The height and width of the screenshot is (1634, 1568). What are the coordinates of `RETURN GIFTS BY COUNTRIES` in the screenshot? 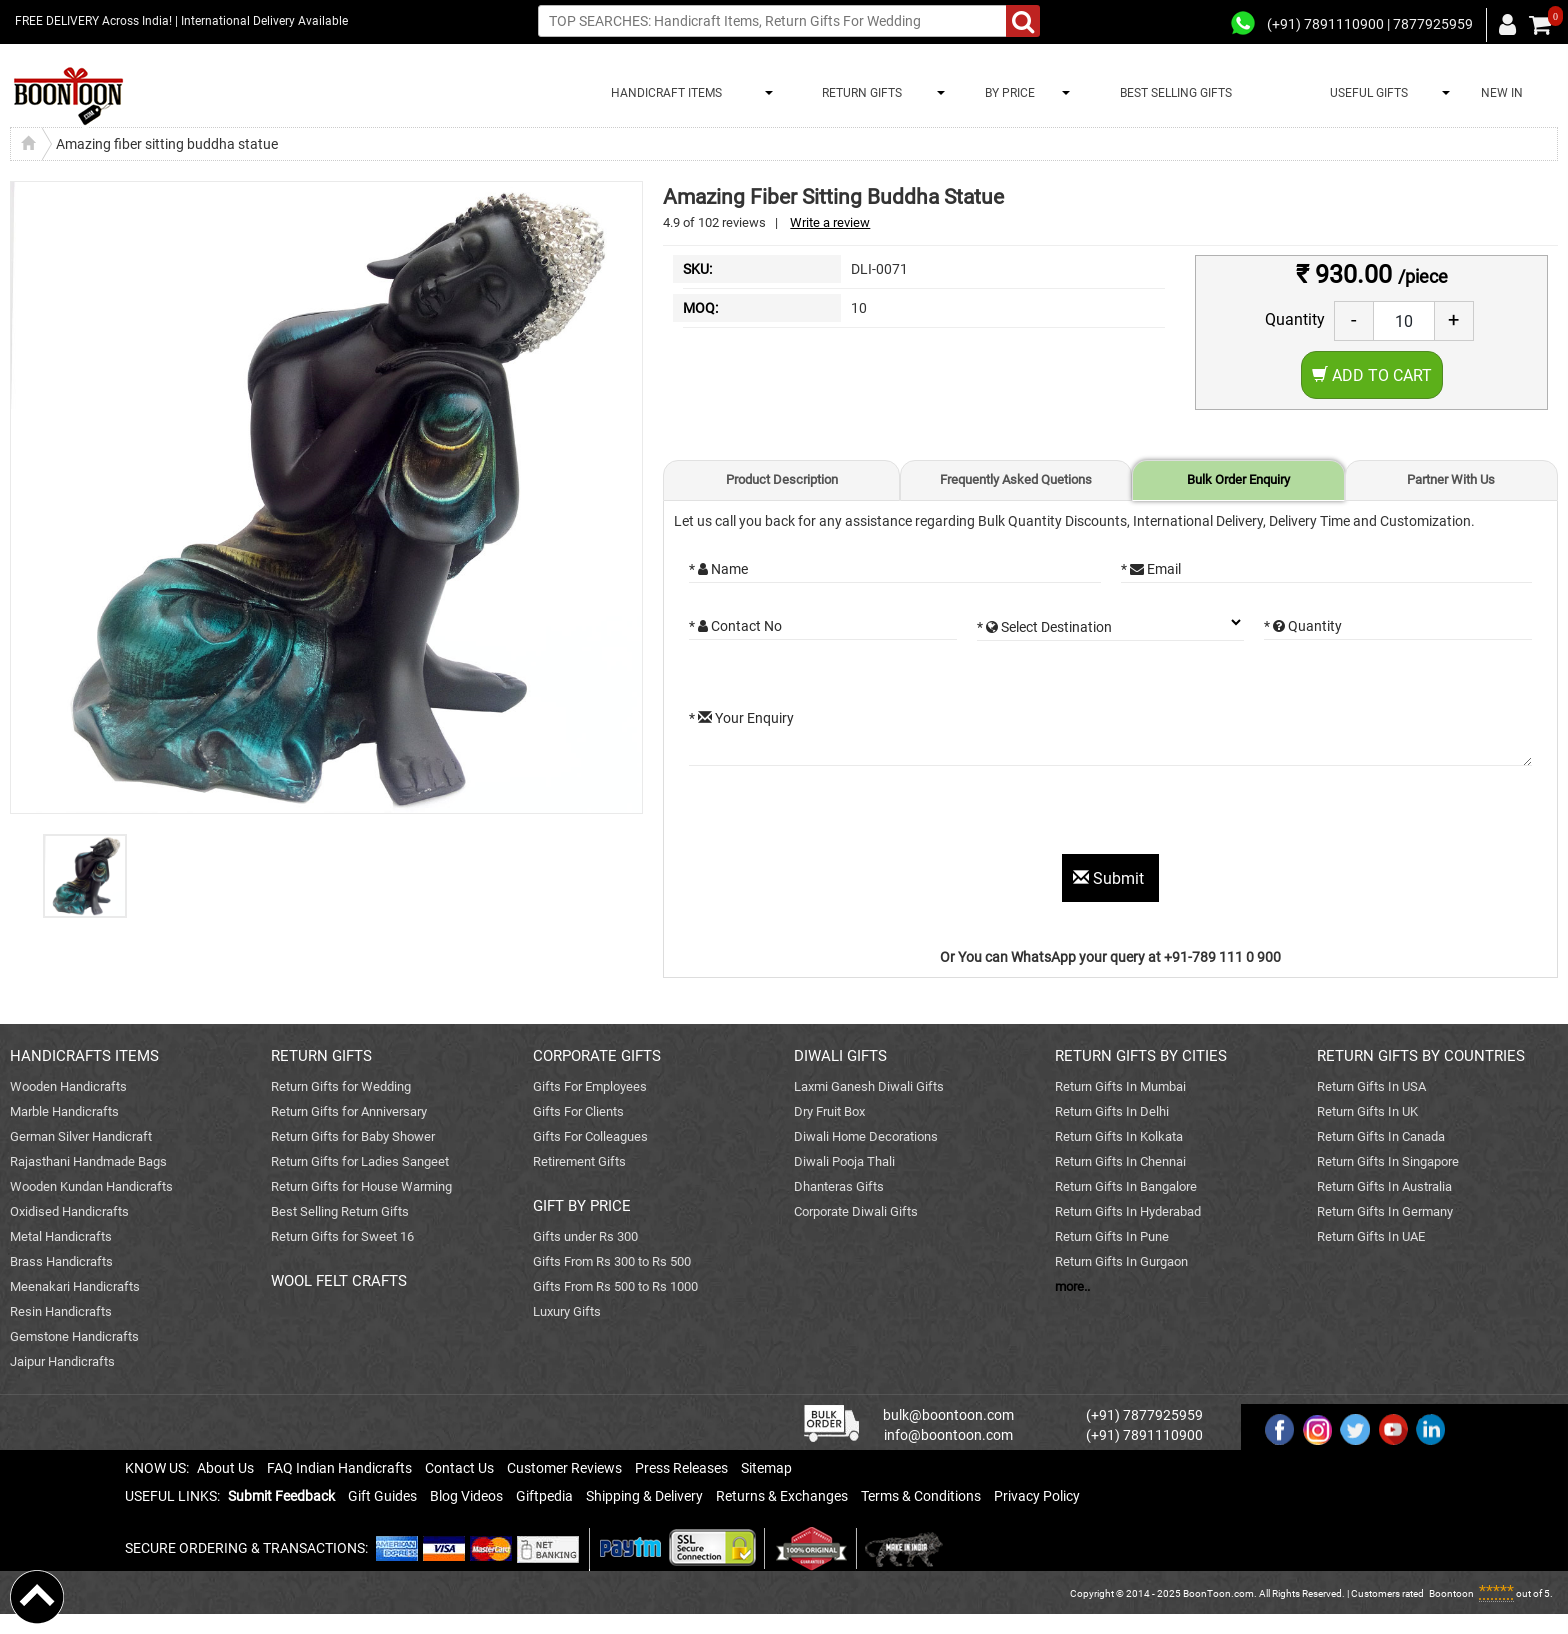 It's located at (1421, 1056).